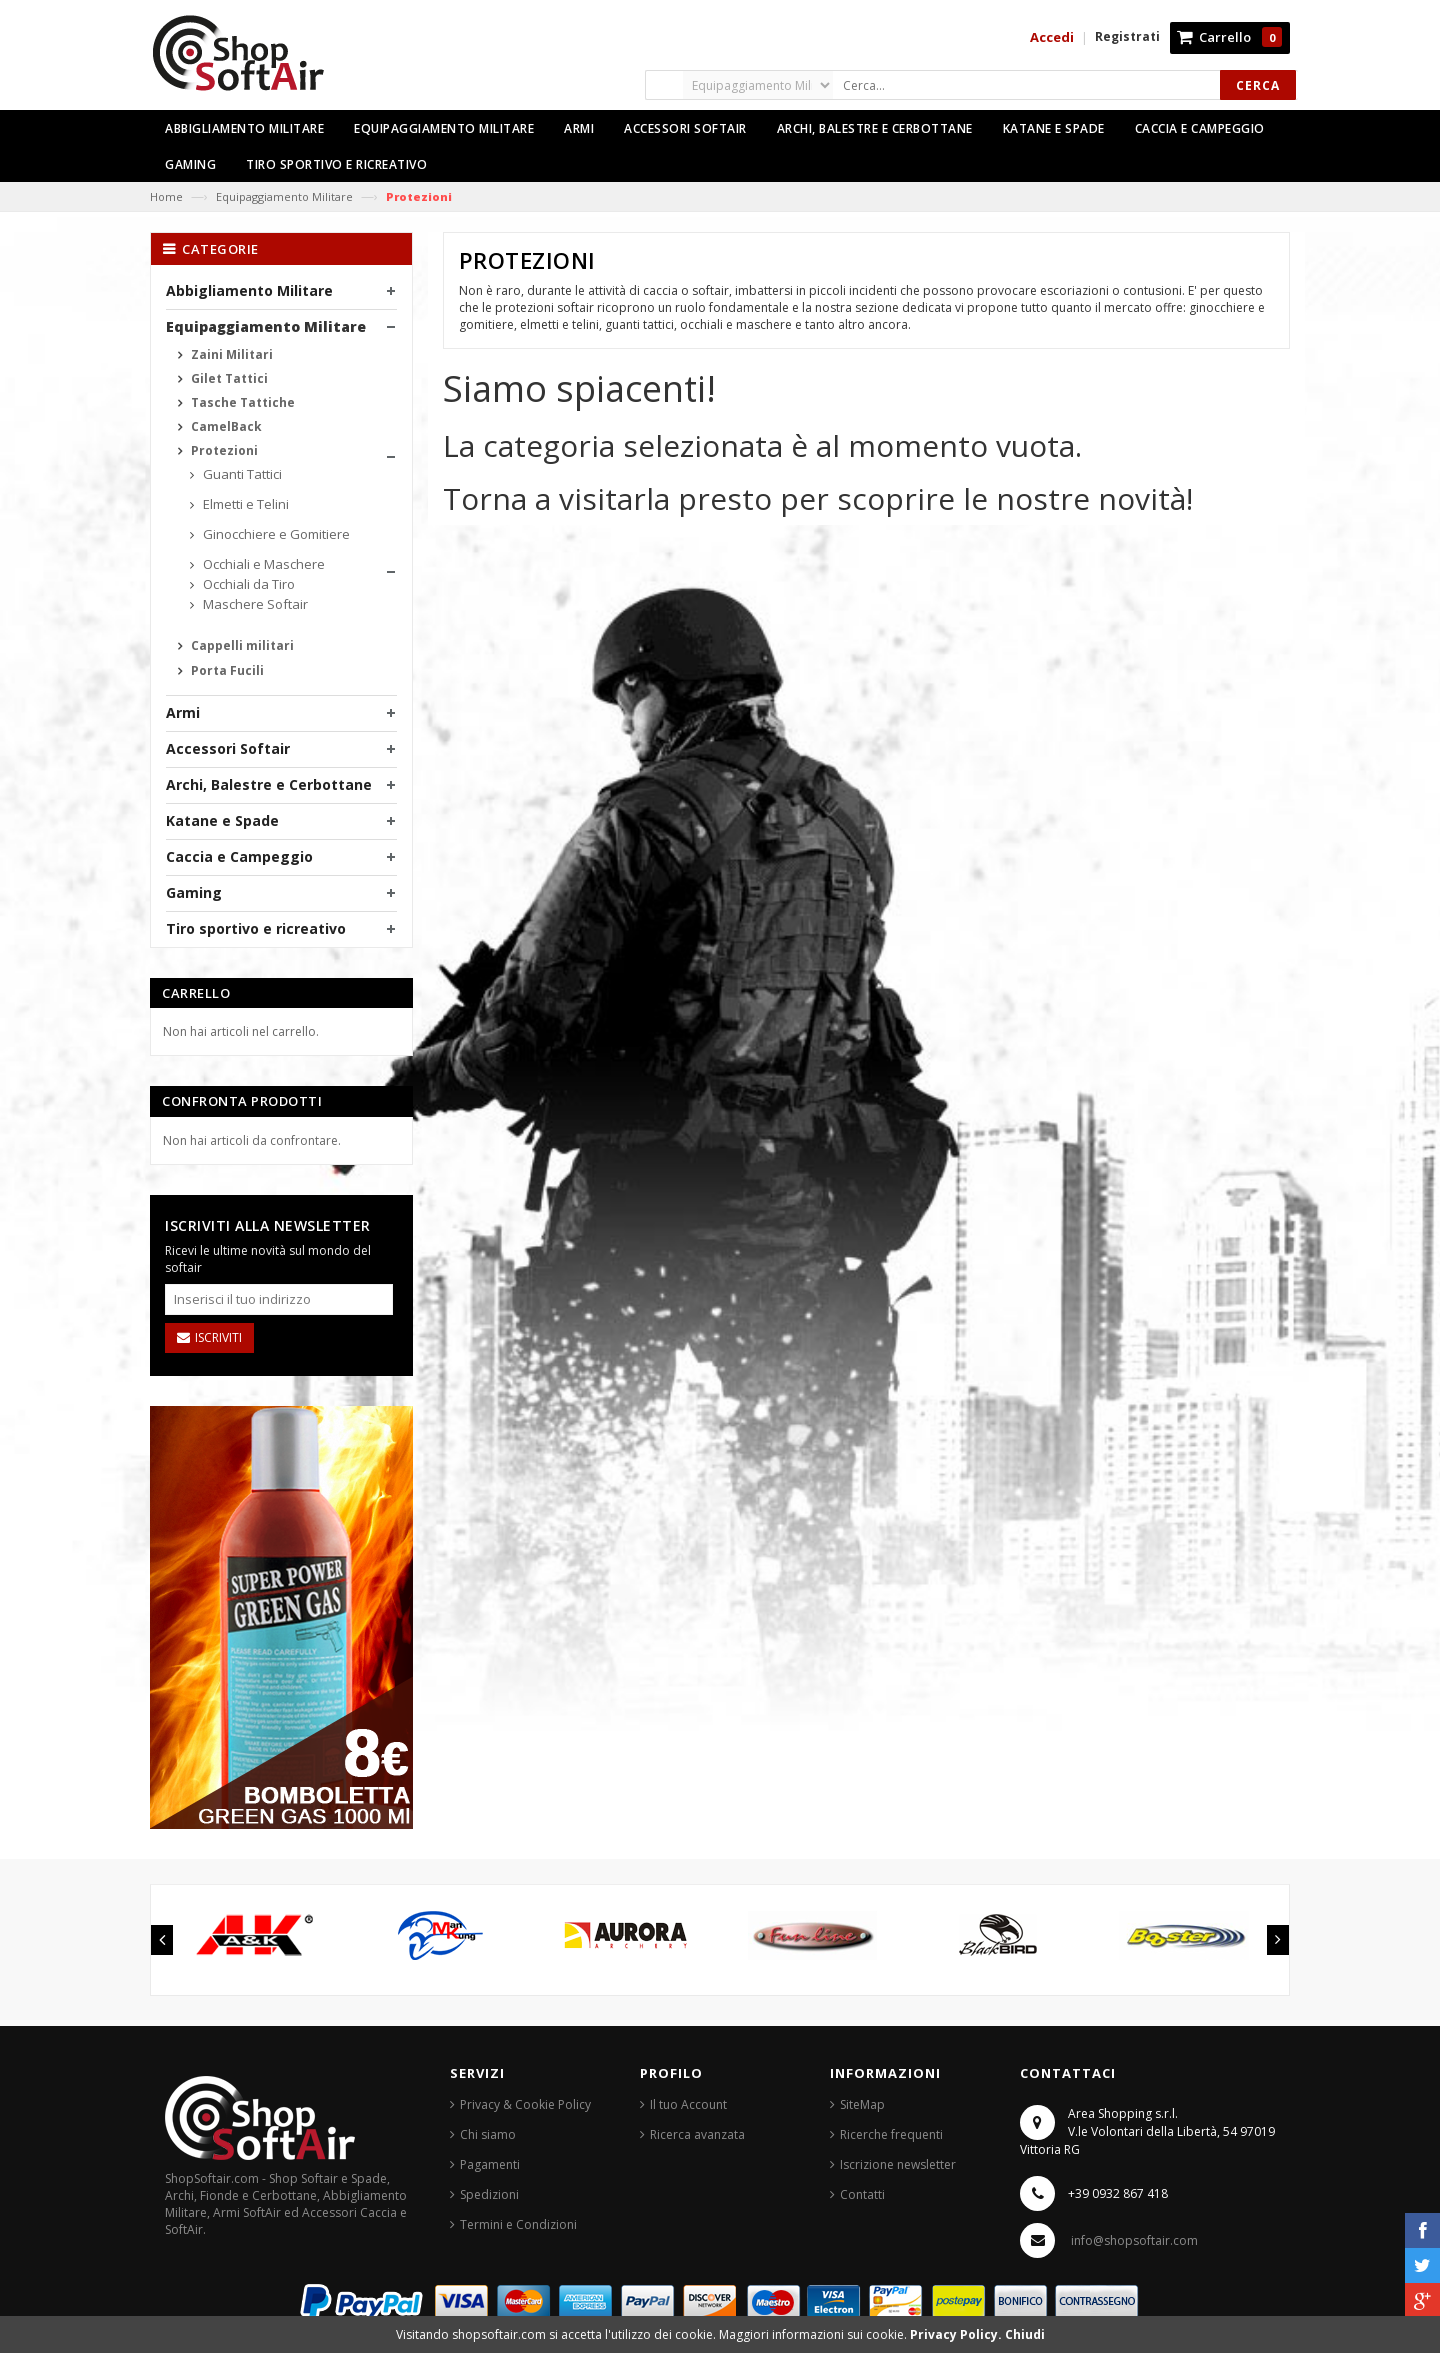  I want to click on Ginocchiere e Gomitiere, so click(275, 534).